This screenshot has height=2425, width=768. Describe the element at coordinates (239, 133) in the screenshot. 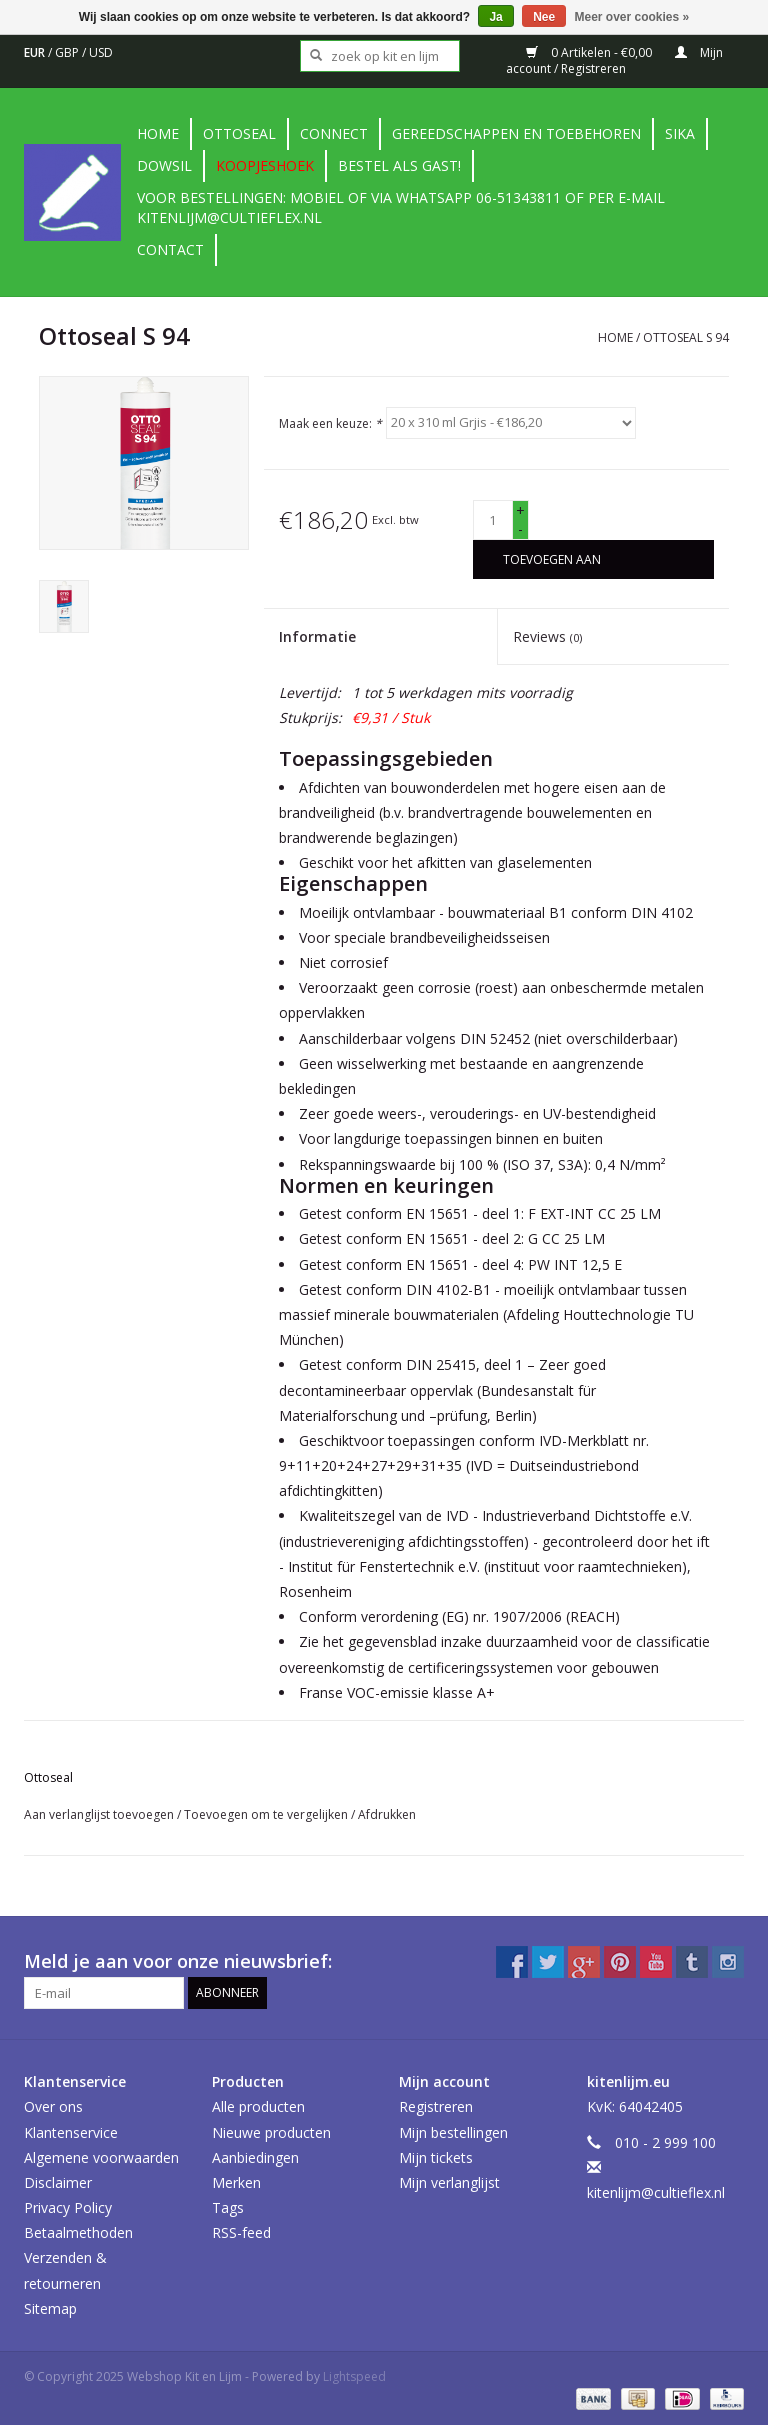

I see `Ottoseal` at that location.